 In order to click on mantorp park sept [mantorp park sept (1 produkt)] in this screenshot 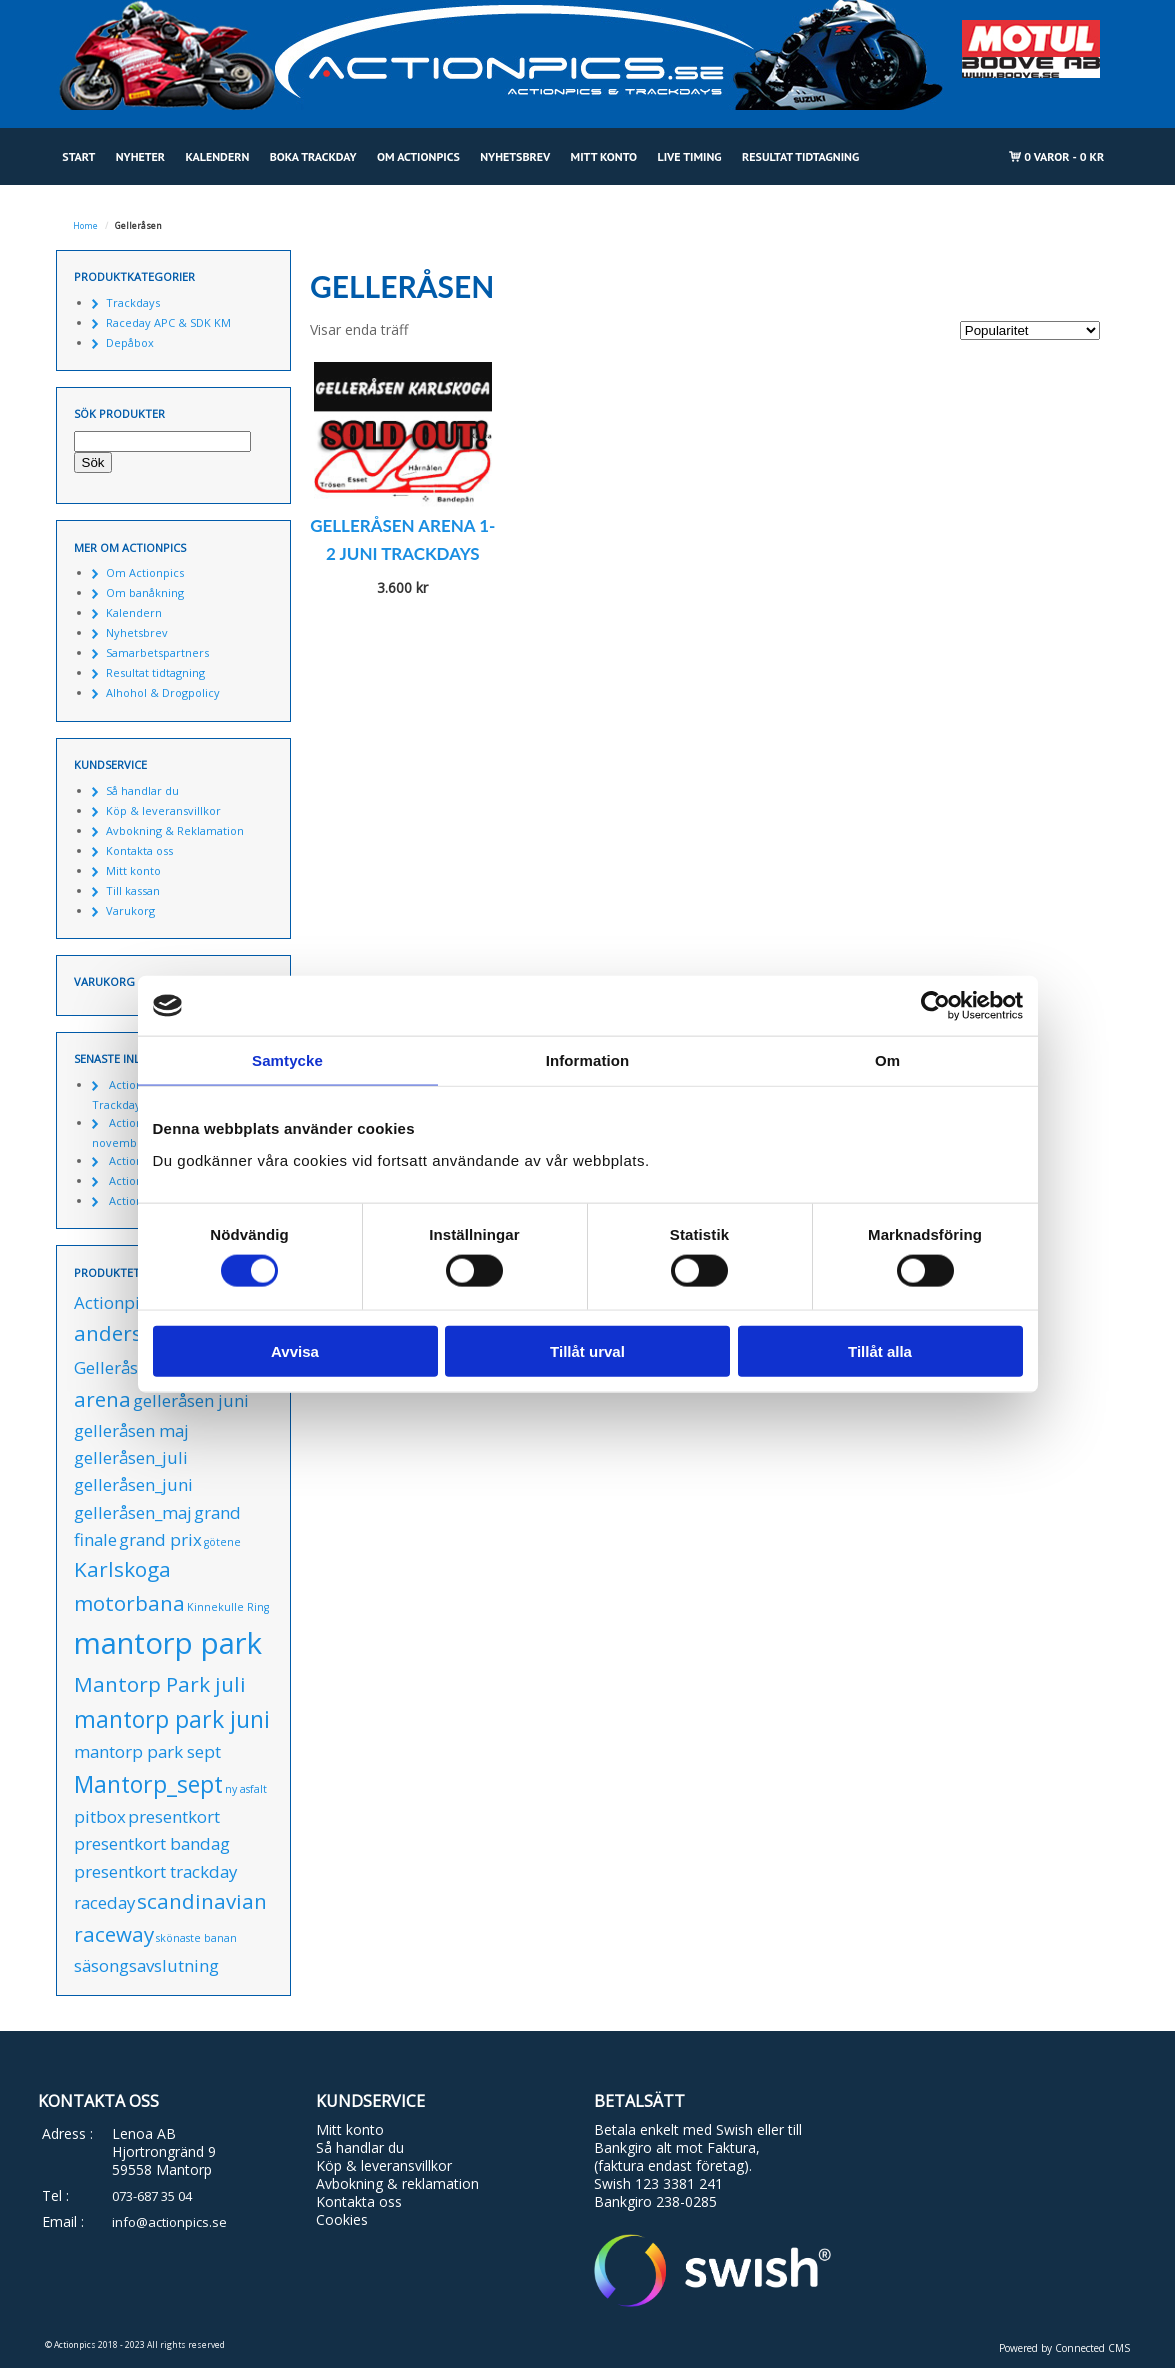, I will do `click(147, 1751)`.